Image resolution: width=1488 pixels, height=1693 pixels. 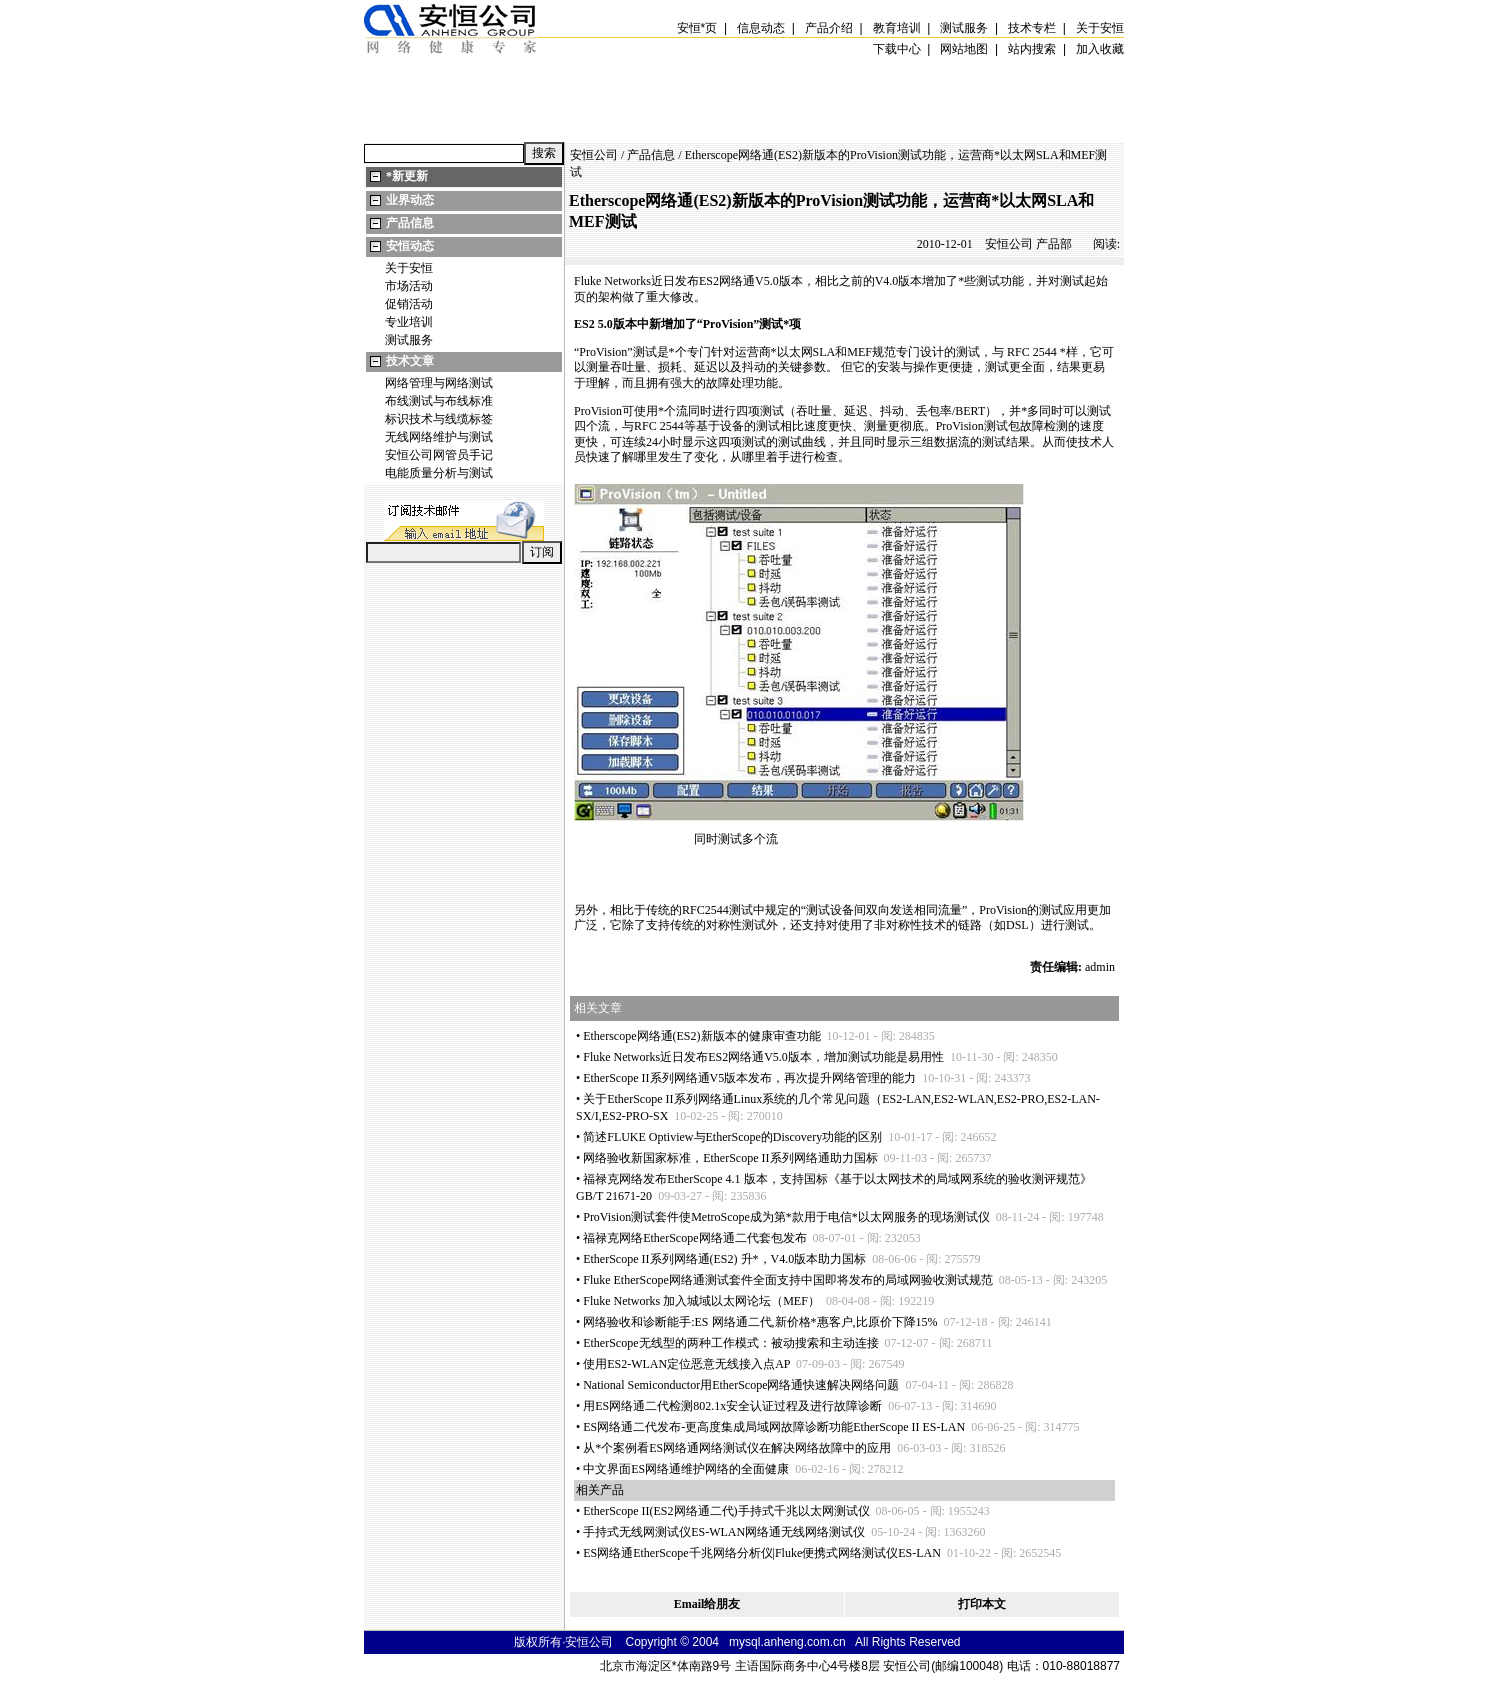 What do you see at coordinates (726, 1511) in the screenshot?
I see `EtherScope II(ES2网络通二代)手持式千兆以太网测试仪` at bounding box center [726, 1511].